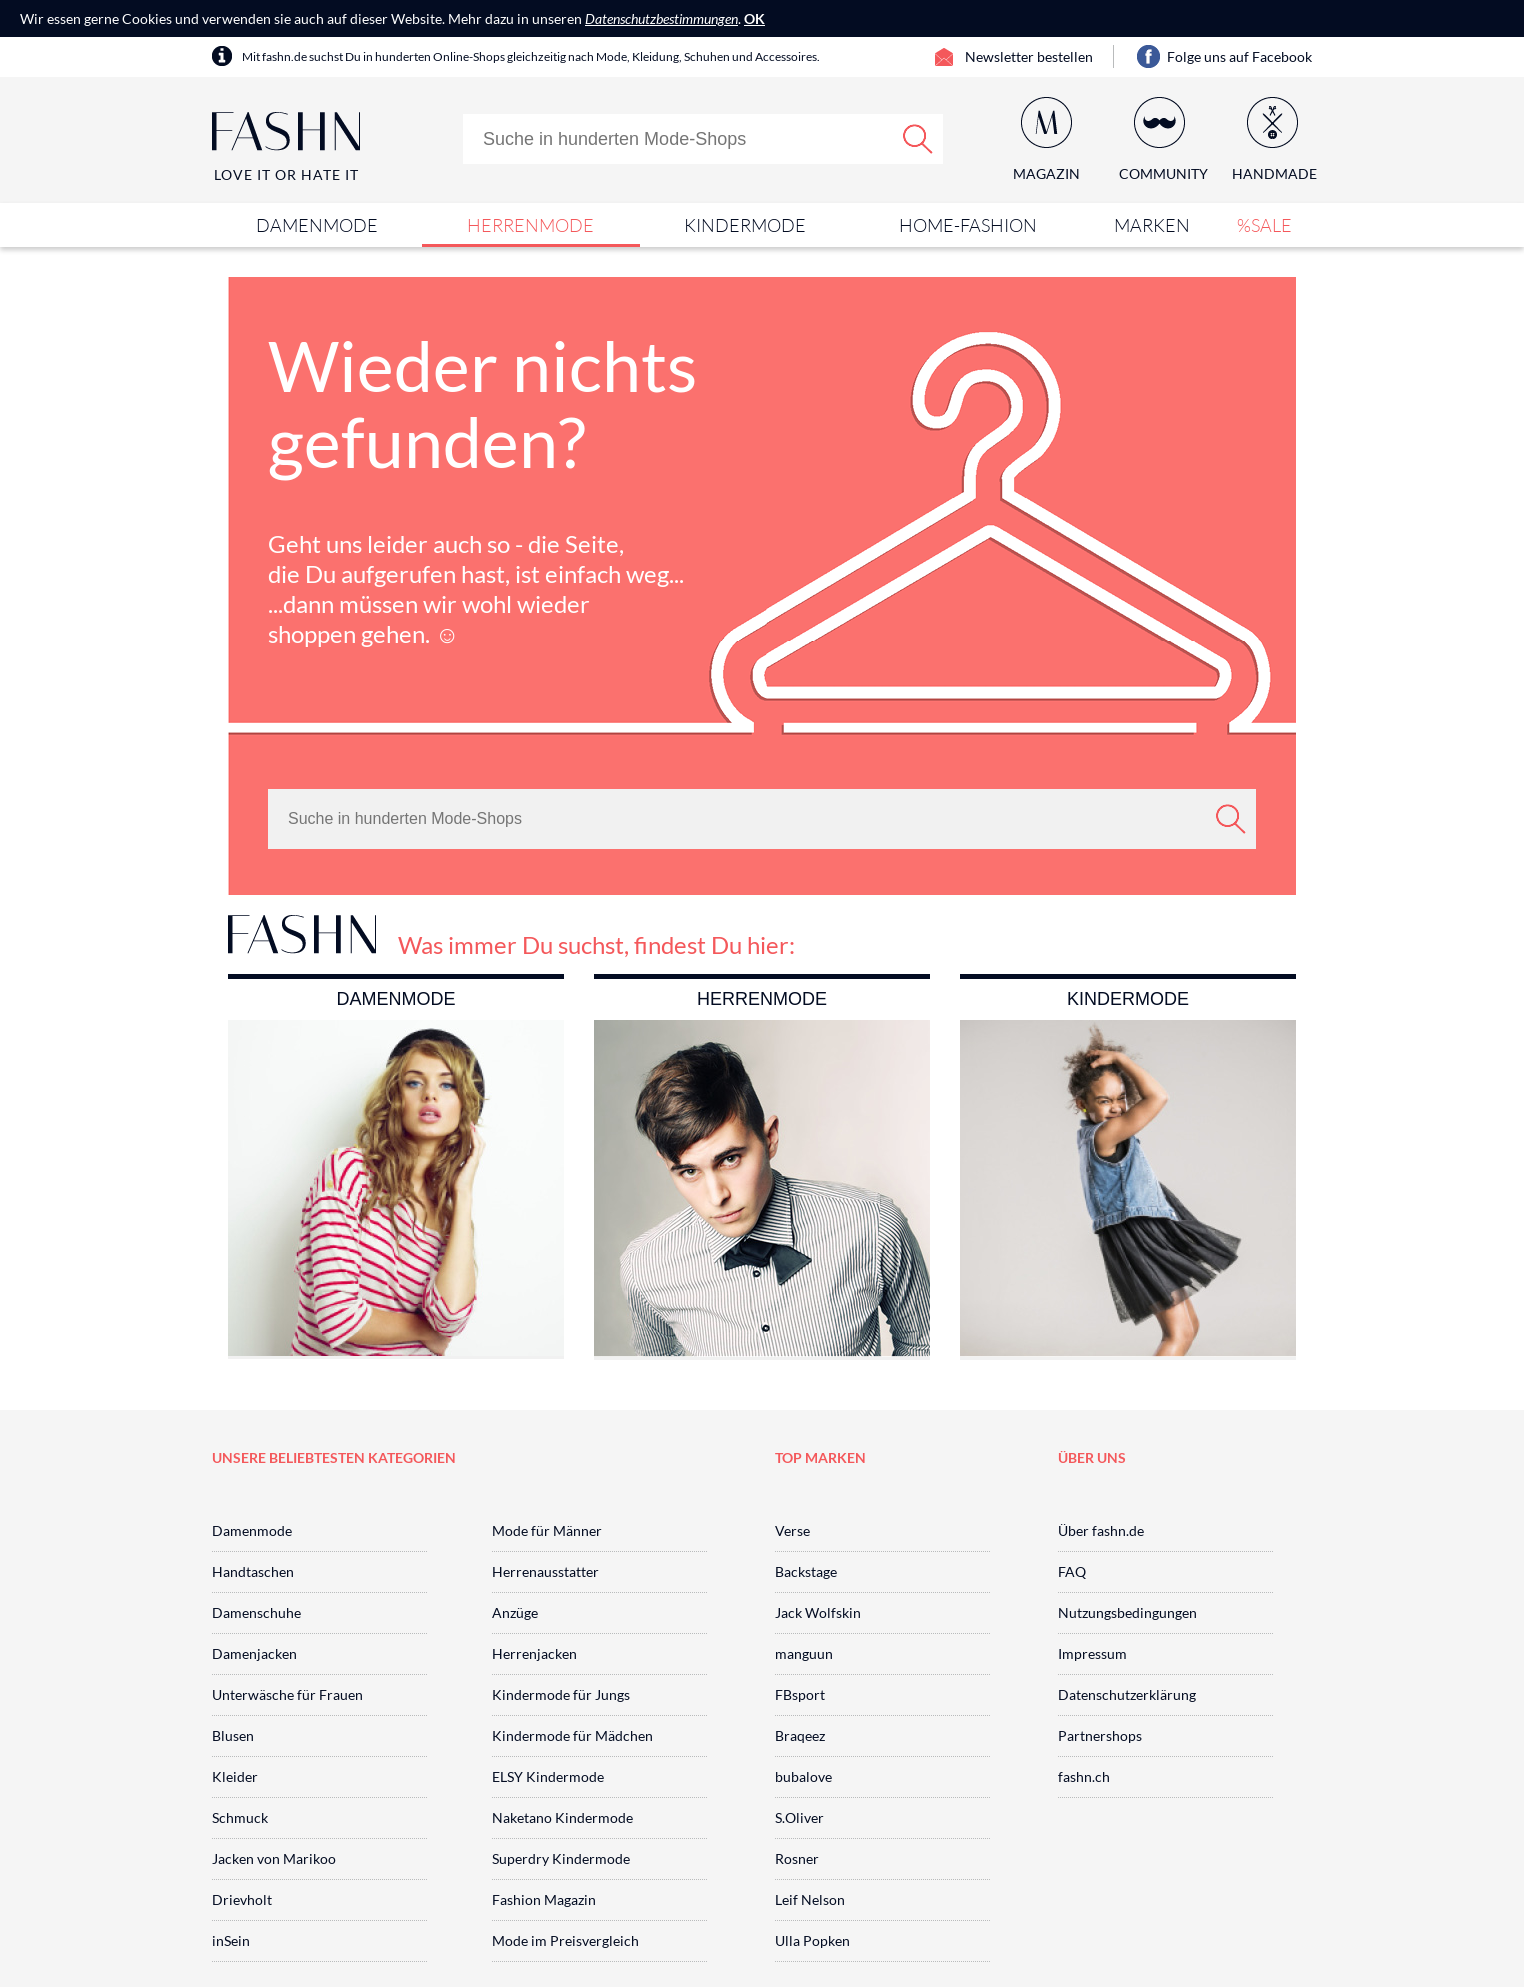  What do you see at coordinates (806, 1571) in the screenshot?
I see `Backstage` at bounding box center [806, 1571].